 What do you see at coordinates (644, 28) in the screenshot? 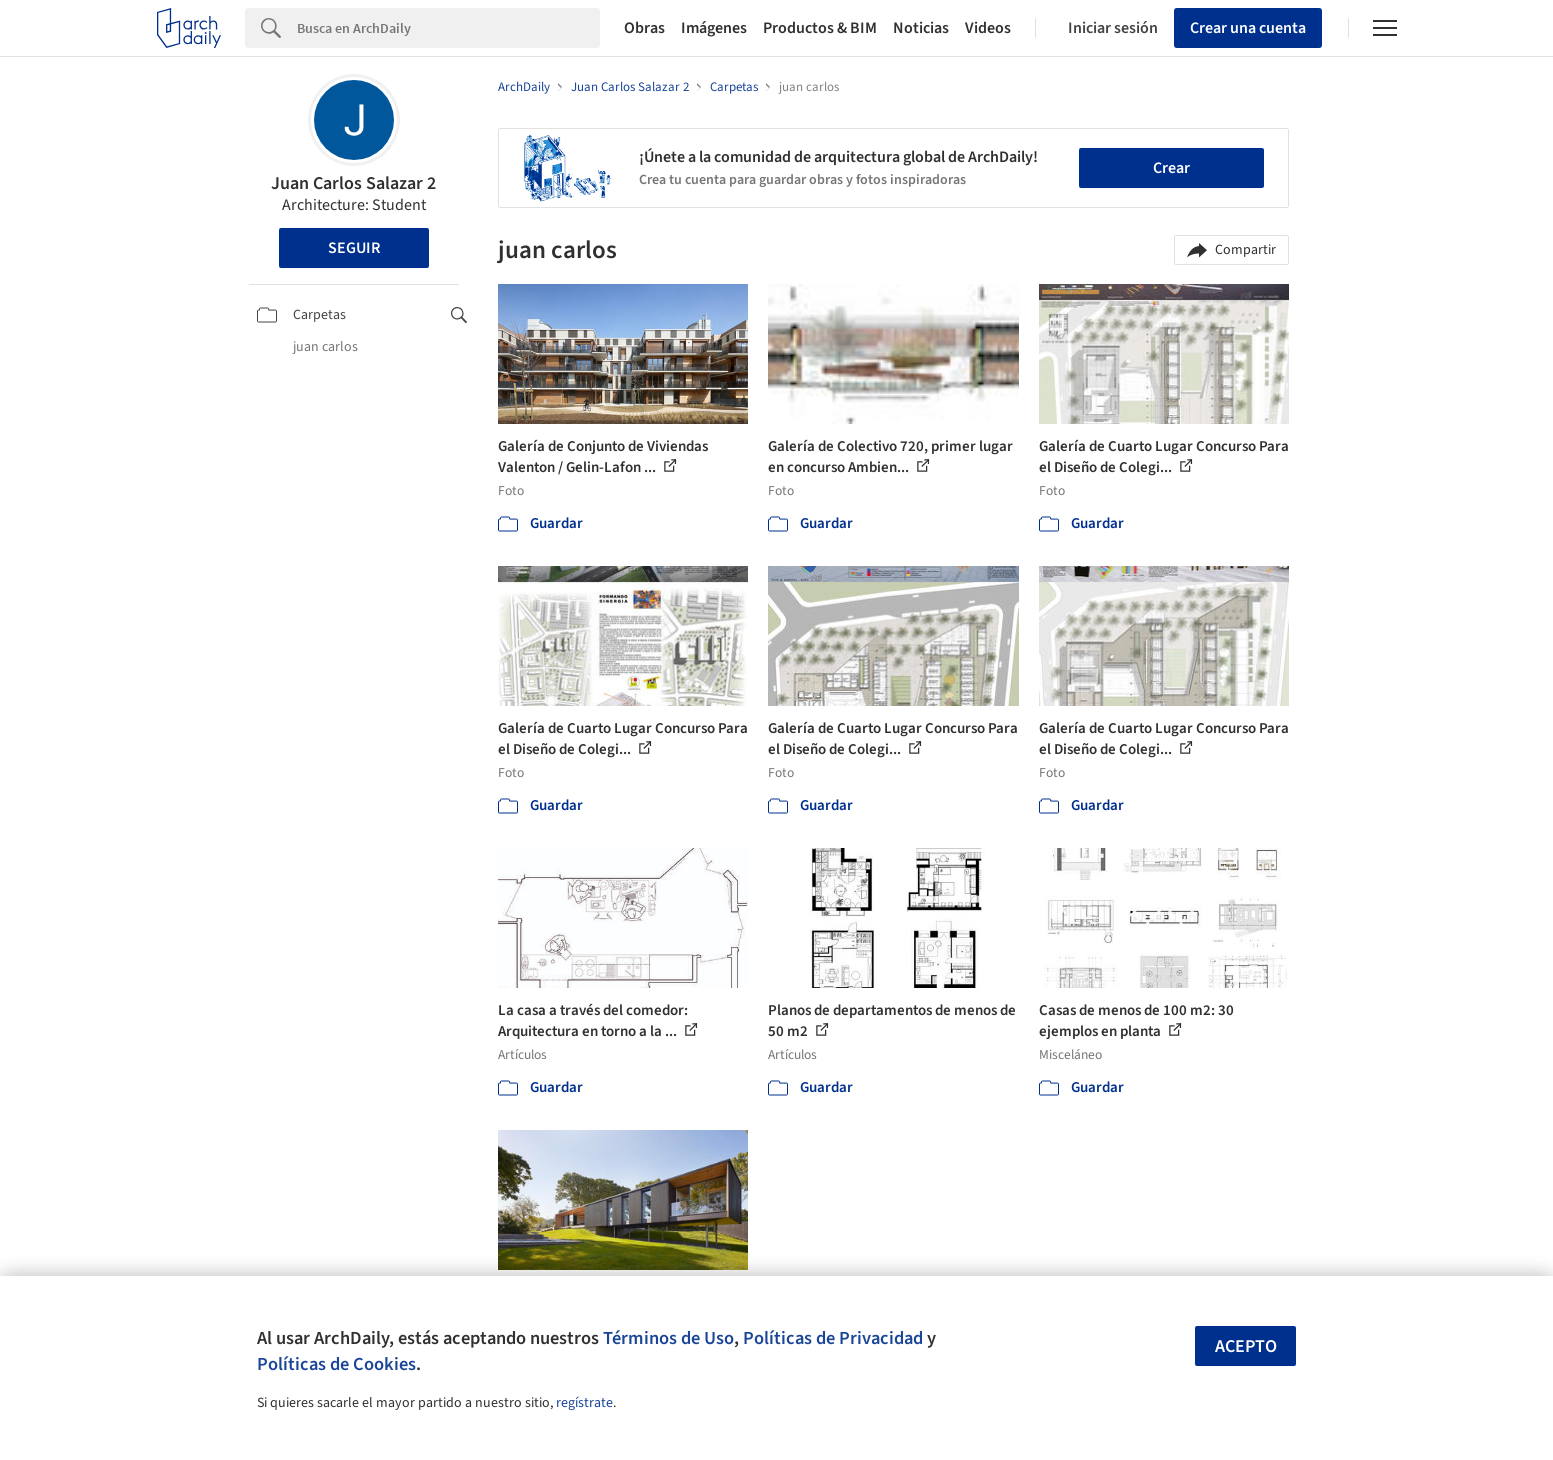
I see `Obras` at bounding box center [644, 28].